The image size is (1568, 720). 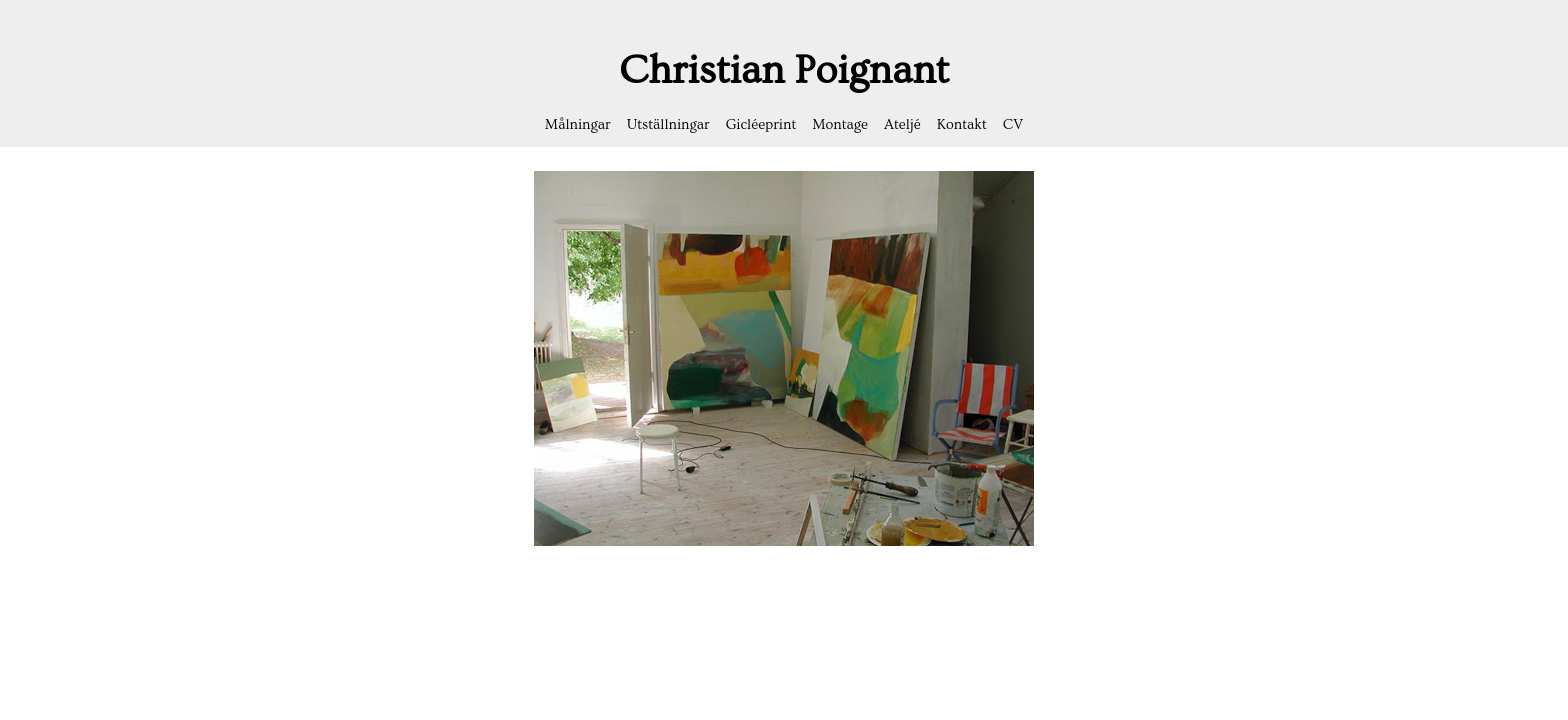 What do you see at coordinates (784, 70) in the screenshot?
I see `Christian Poignant` at bounding box center [784, 70].